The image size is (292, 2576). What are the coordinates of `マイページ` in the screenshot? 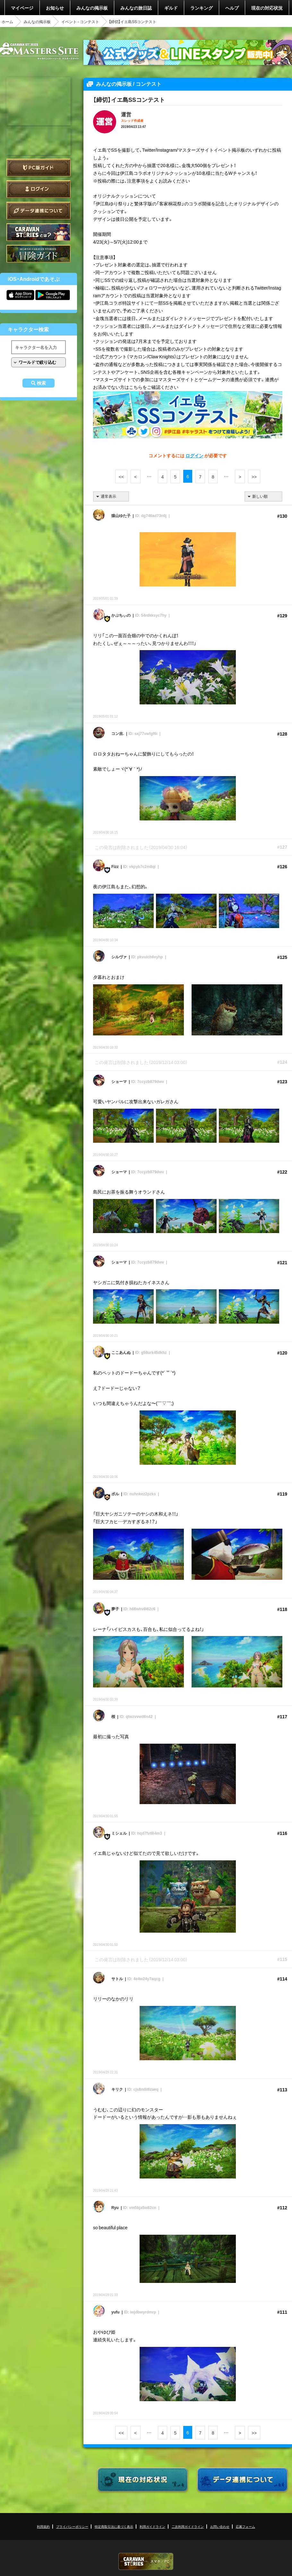 It's located at (22, 7).